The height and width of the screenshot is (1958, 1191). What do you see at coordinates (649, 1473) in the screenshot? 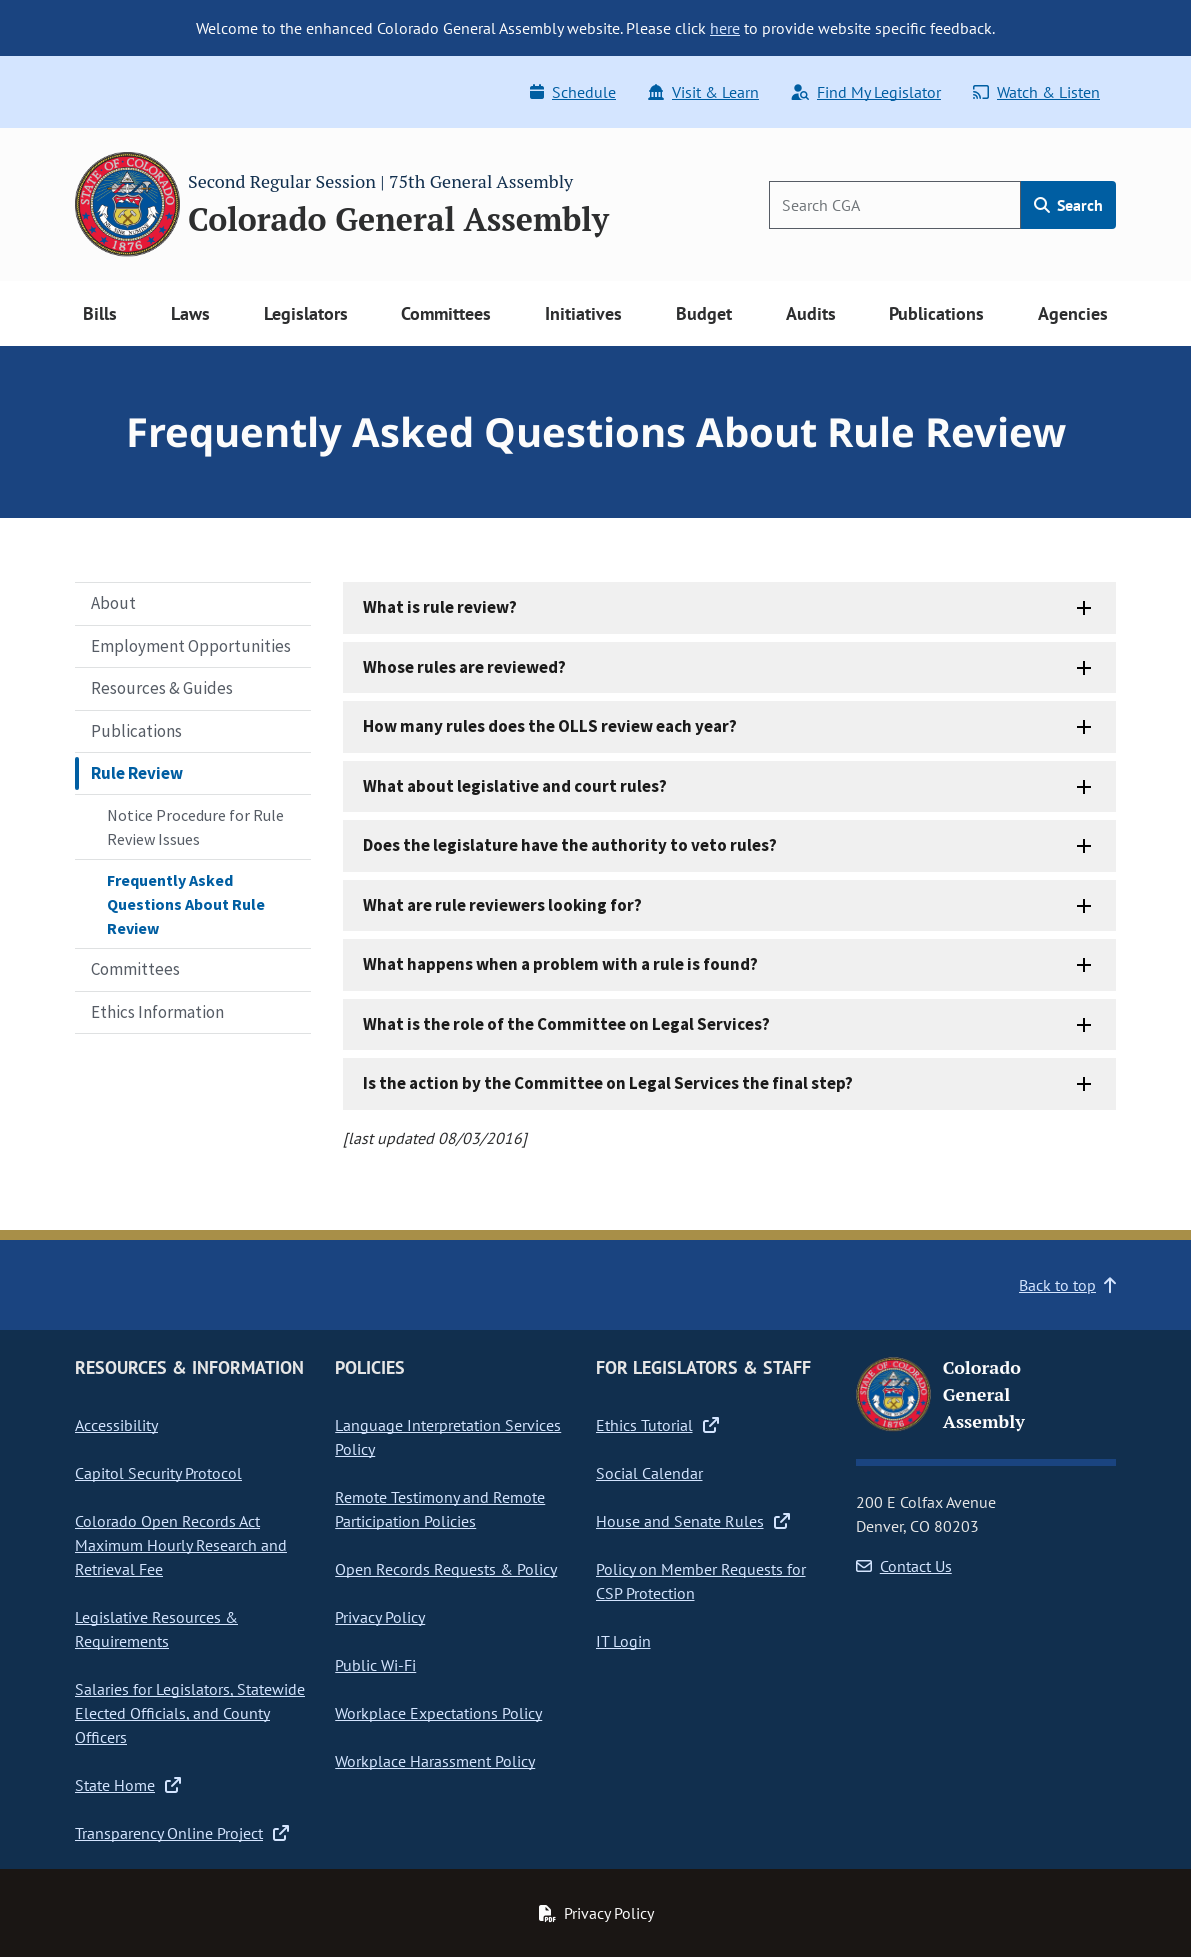
I see `Social Calendar` at bounding box center [649, 1473].